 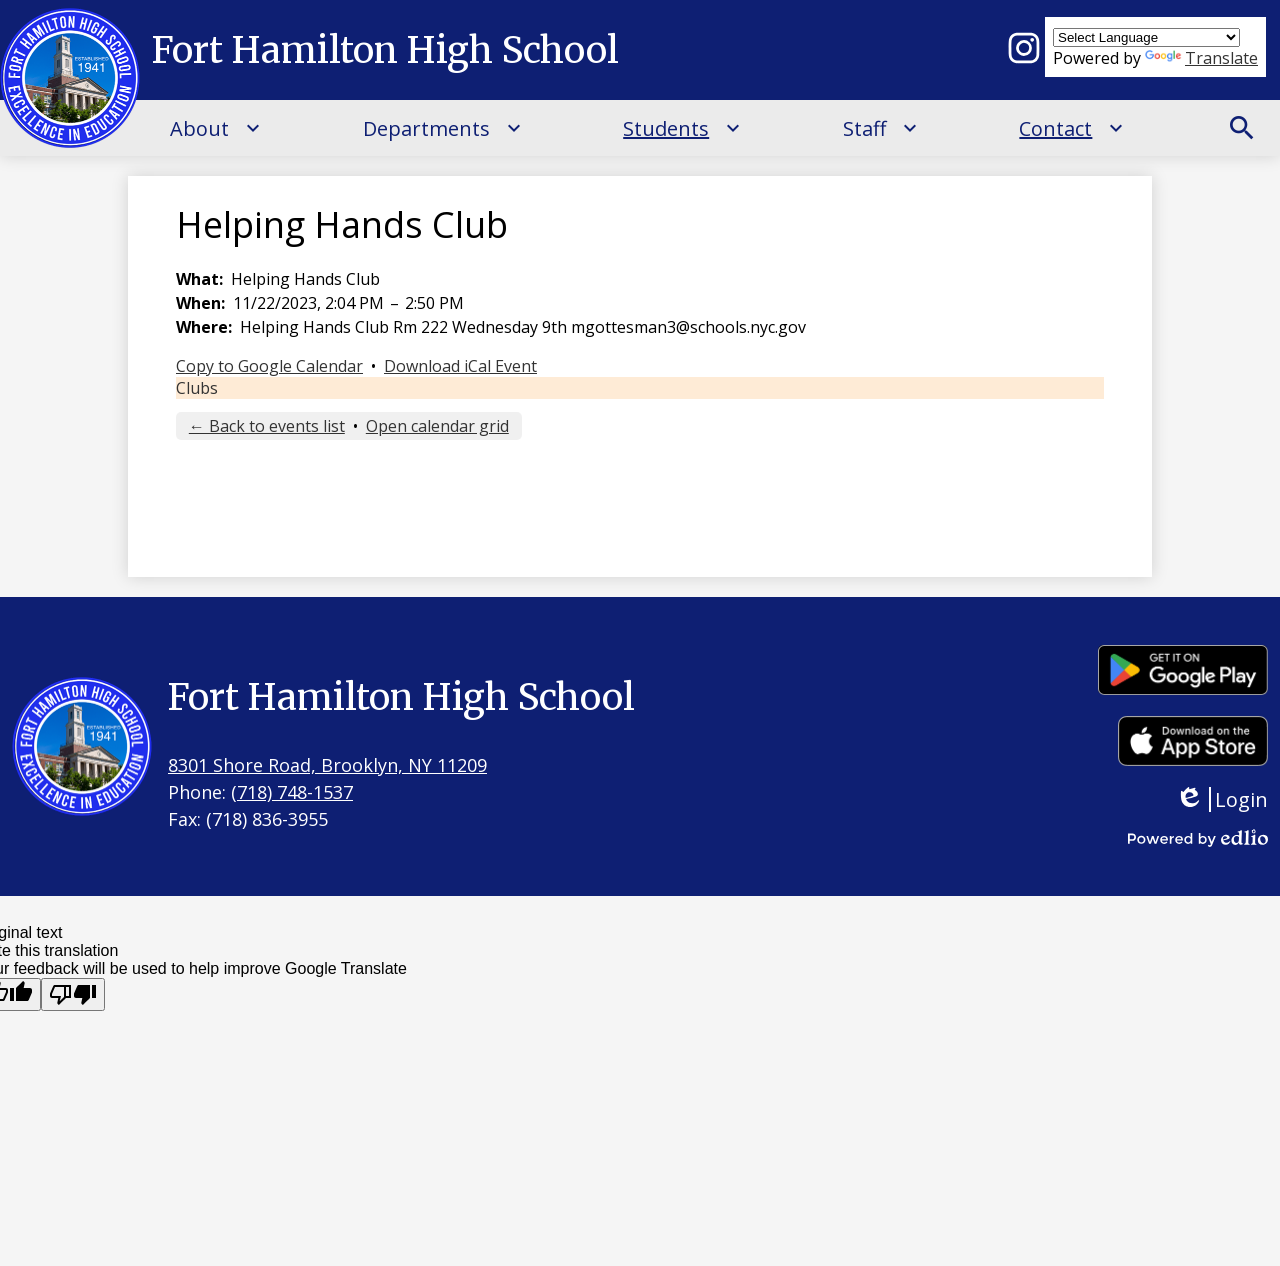 What do you see at coordinates (437, 426) in the screenshot?
I see `Open calendar grid` at bounding box center [437, 426].